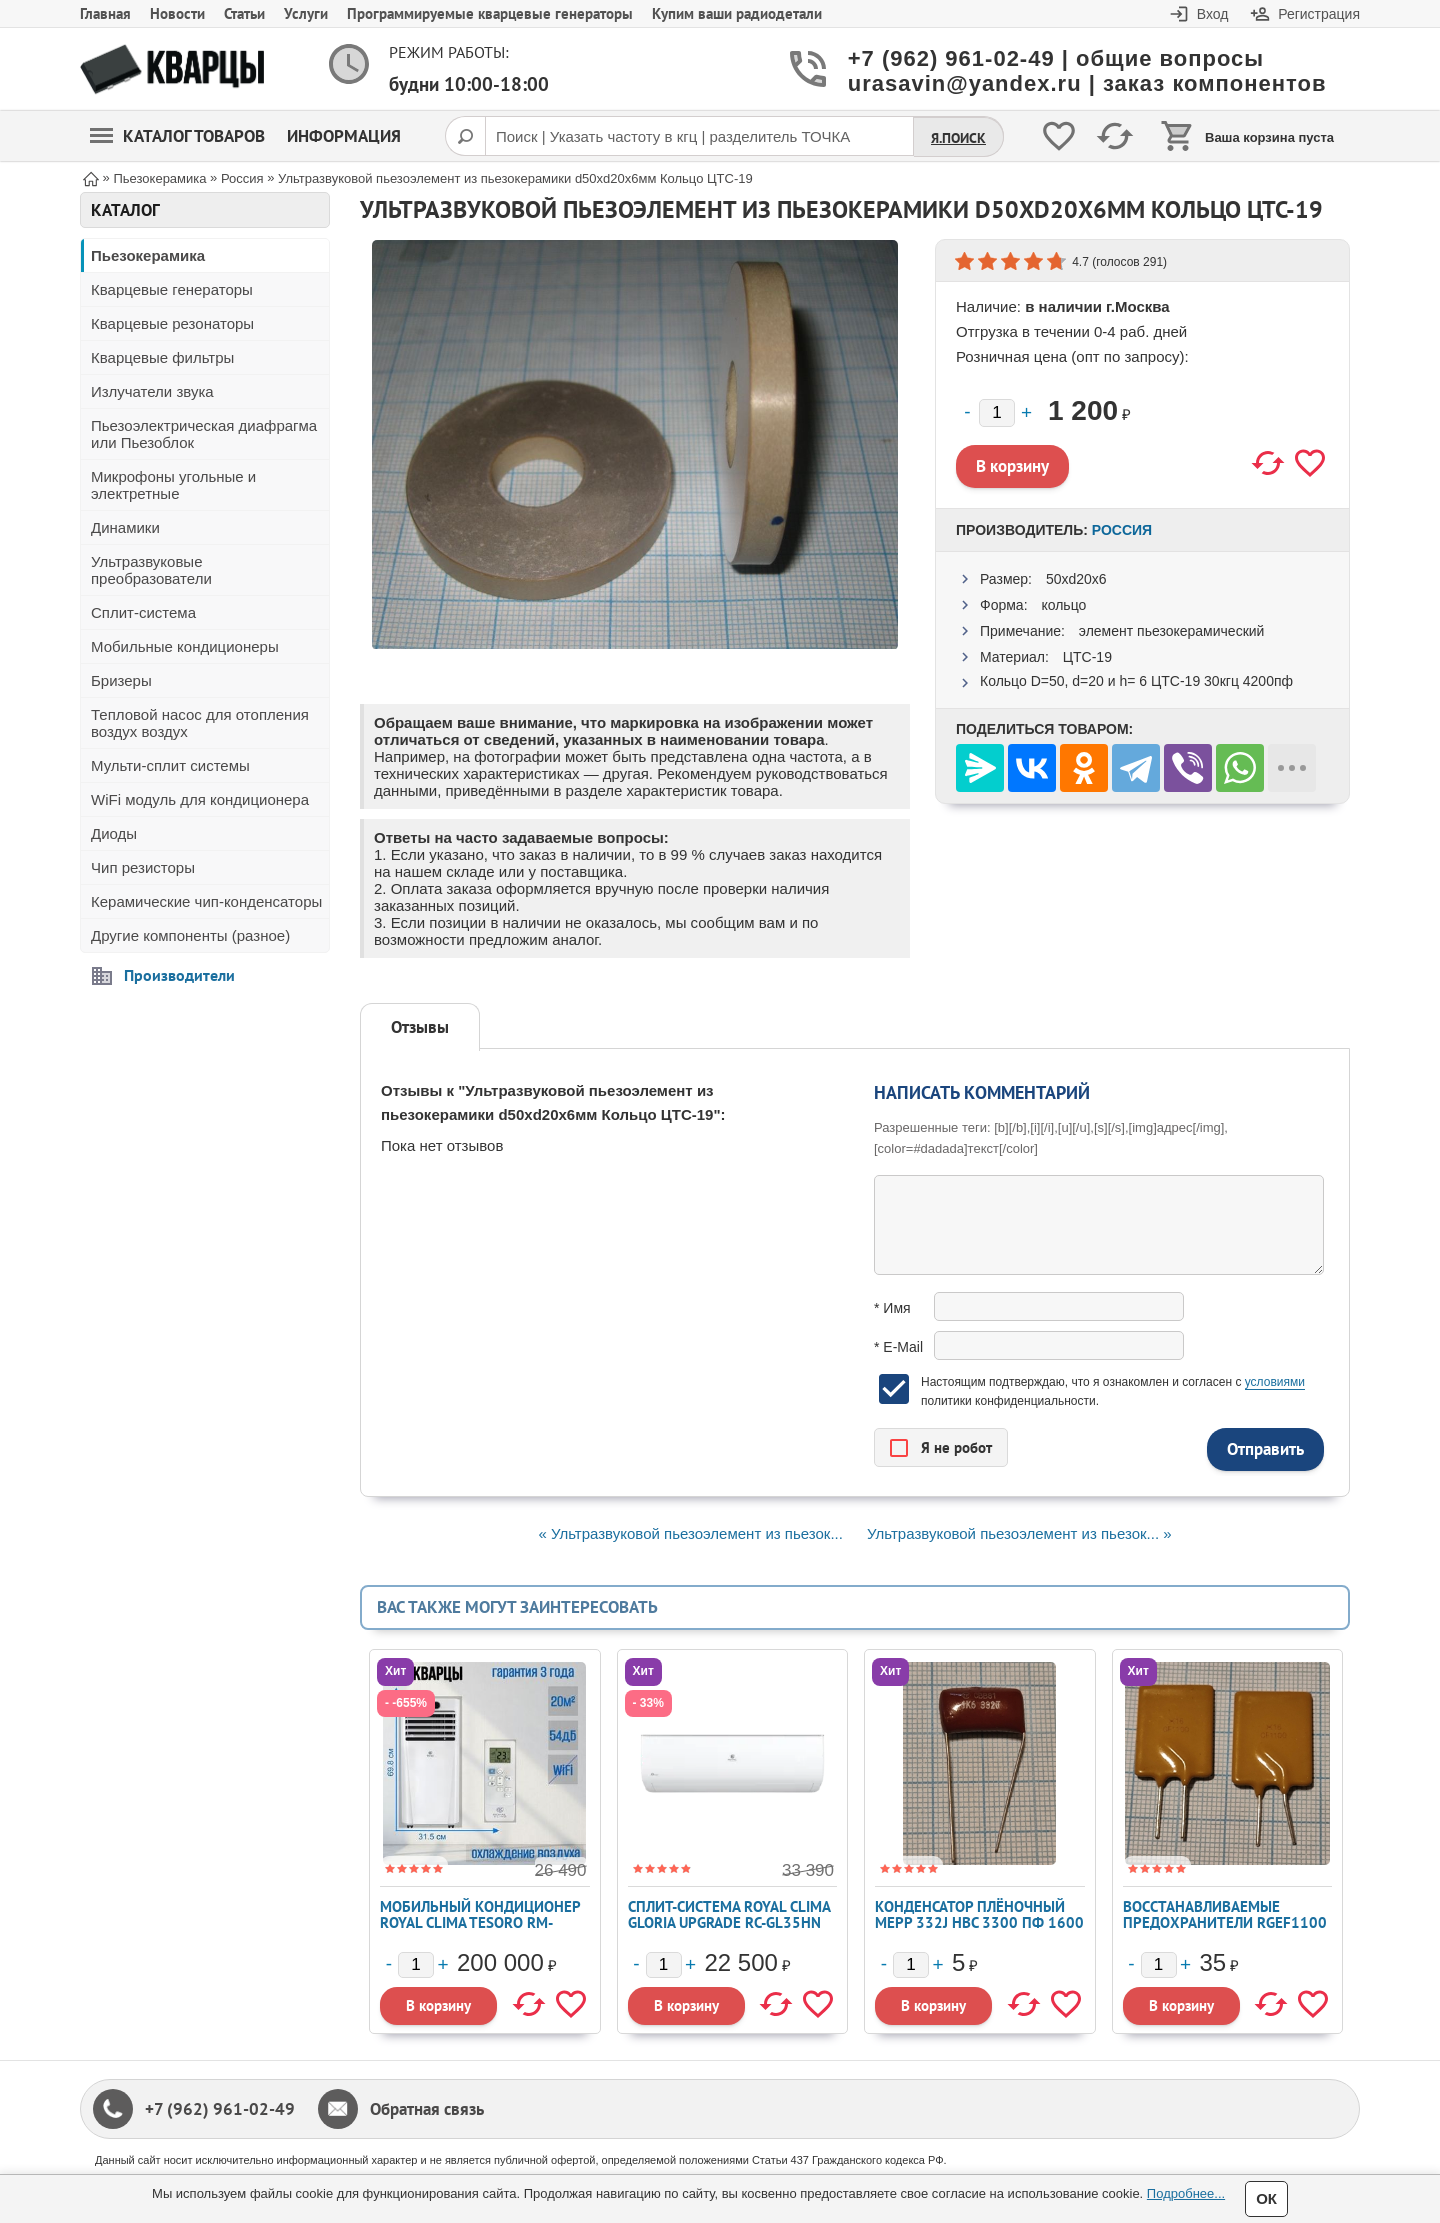  I want to click on Обратная связь, so click(427, 2109).